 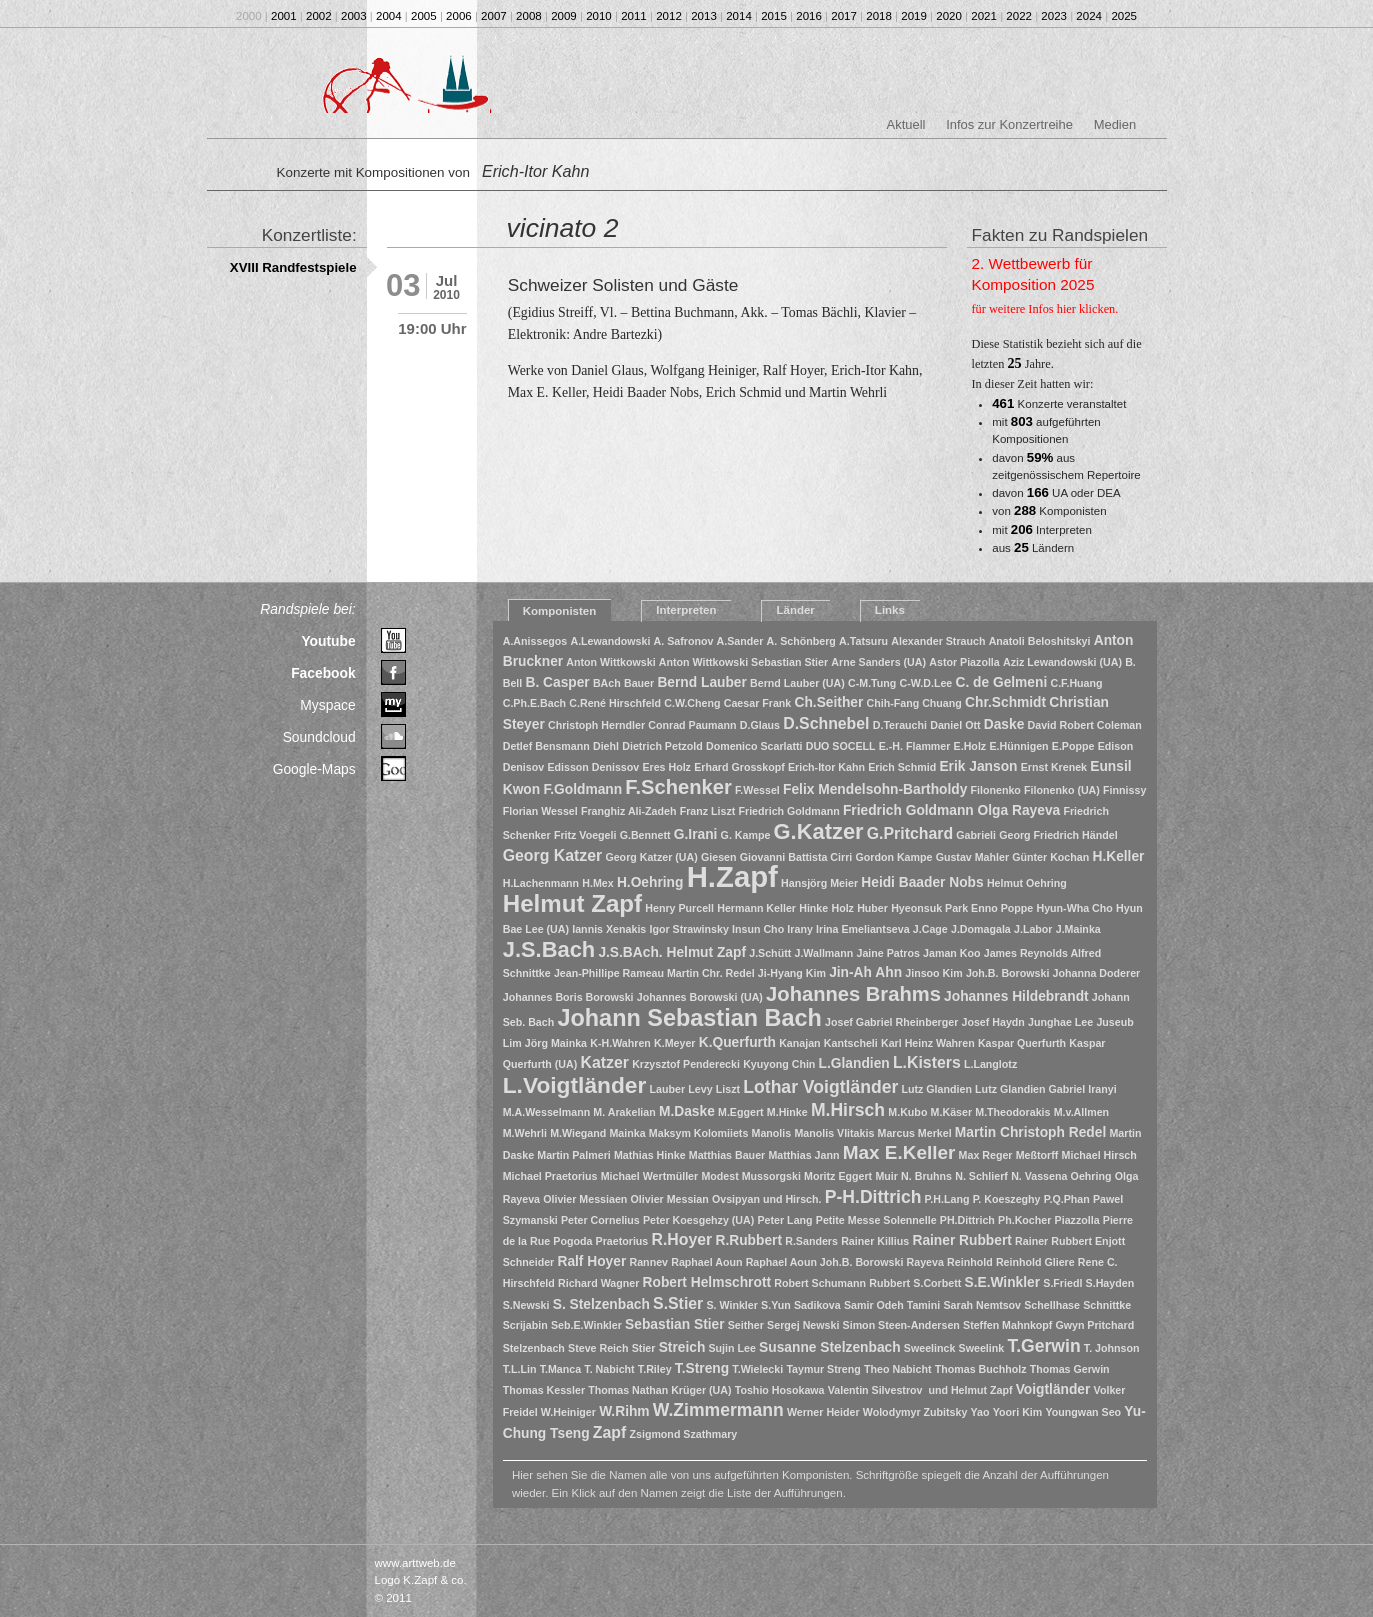 I want to click on Martin Christoph Redel [Martin Christoph Redel (2 Einträge)], so click(x=1030, y=1132).